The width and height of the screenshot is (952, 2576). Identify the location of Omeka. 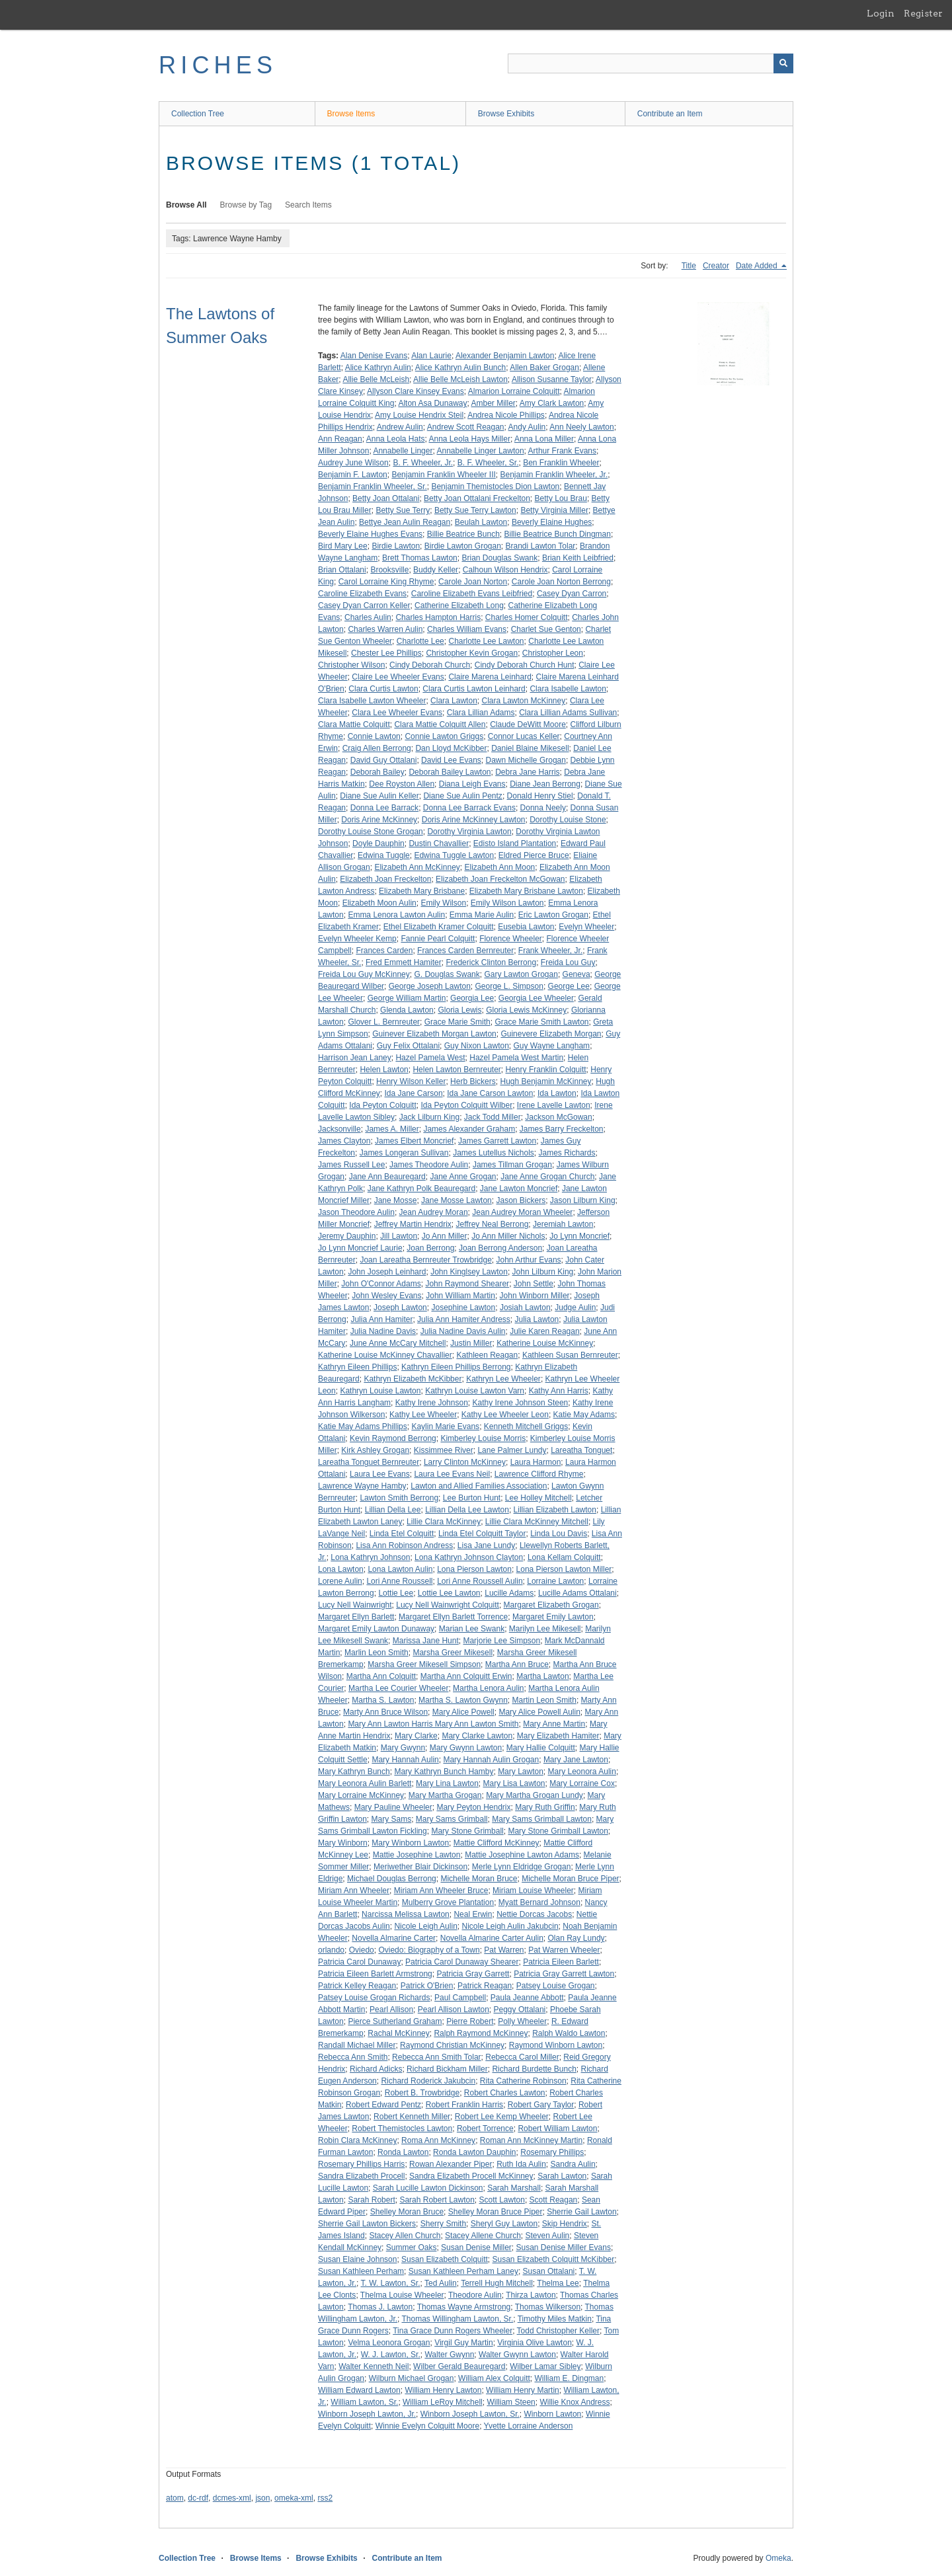
(778, 2558).